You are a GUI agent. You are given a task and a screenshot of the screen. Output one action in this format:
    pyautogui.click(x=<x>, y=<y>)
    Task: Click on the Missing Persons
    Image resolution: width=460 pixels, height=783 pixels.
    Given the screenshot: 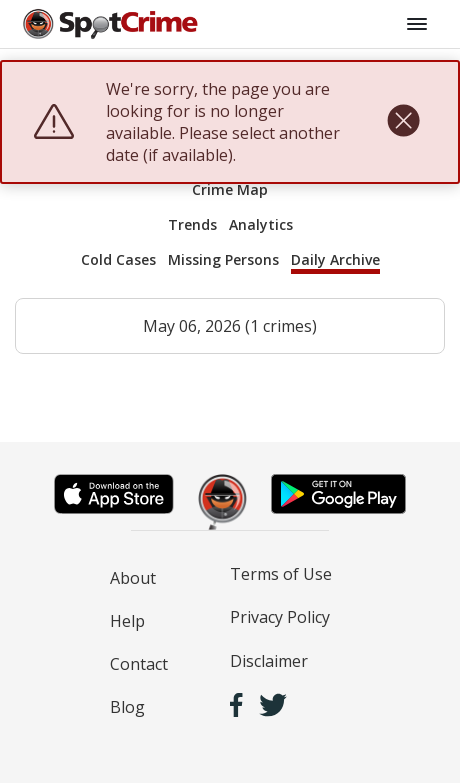 What is the action you would take?
    pyautogui.click(x=223, y=259)
    